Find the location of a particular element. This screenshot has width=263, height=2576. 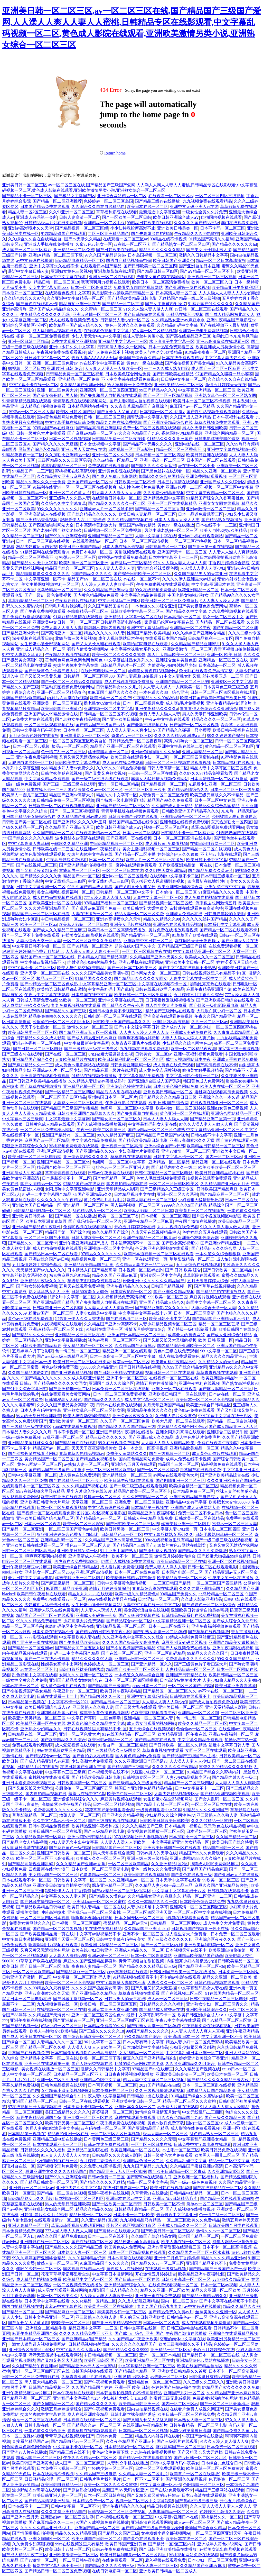

亚洲a∨一区二区三区性色 is located at coordinates (125, 876).